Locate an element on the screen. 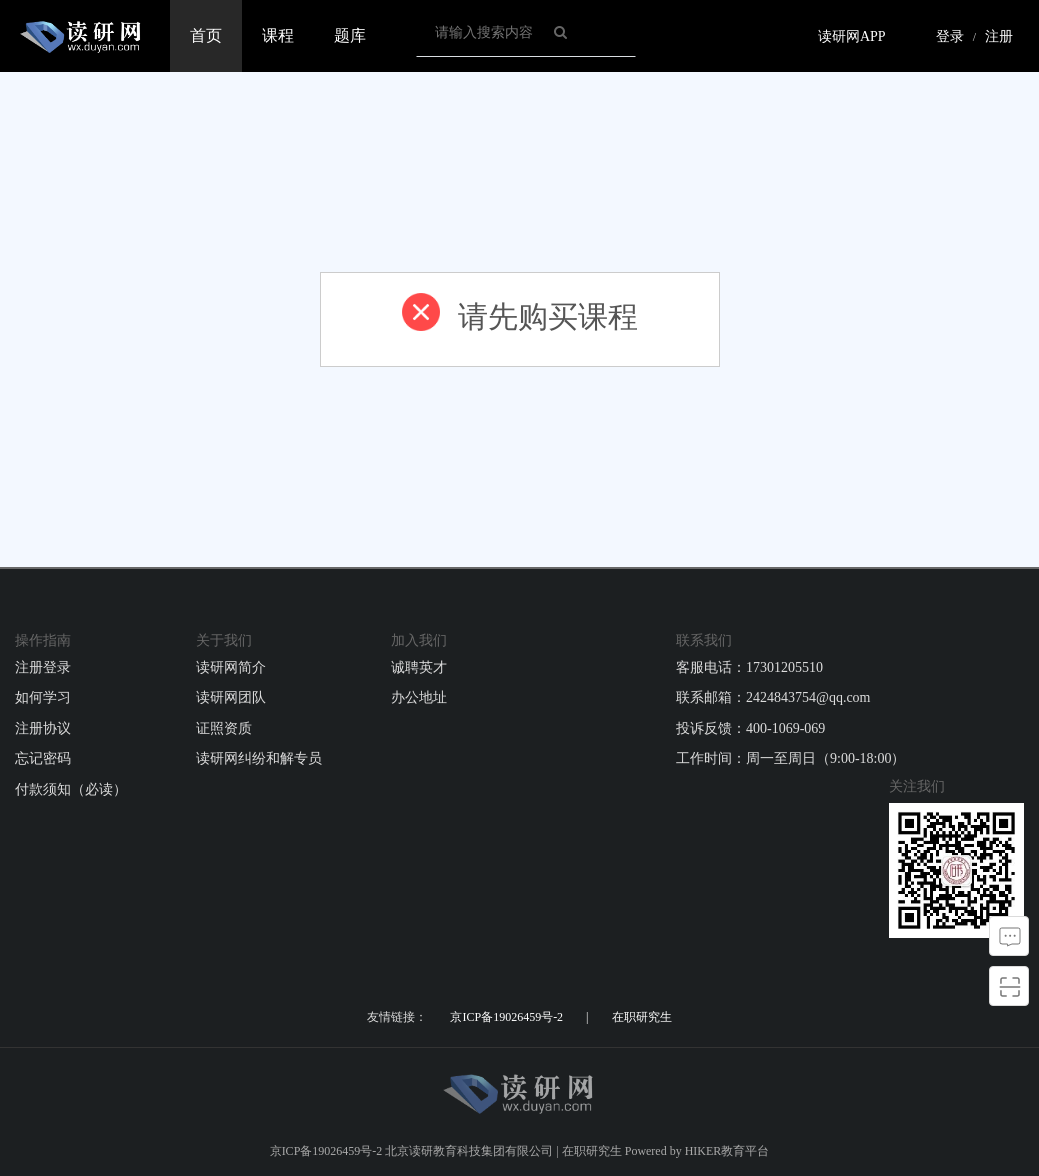 This screenshot has height=1176, width=1039. 题库 is located at coordinates (350, 35).